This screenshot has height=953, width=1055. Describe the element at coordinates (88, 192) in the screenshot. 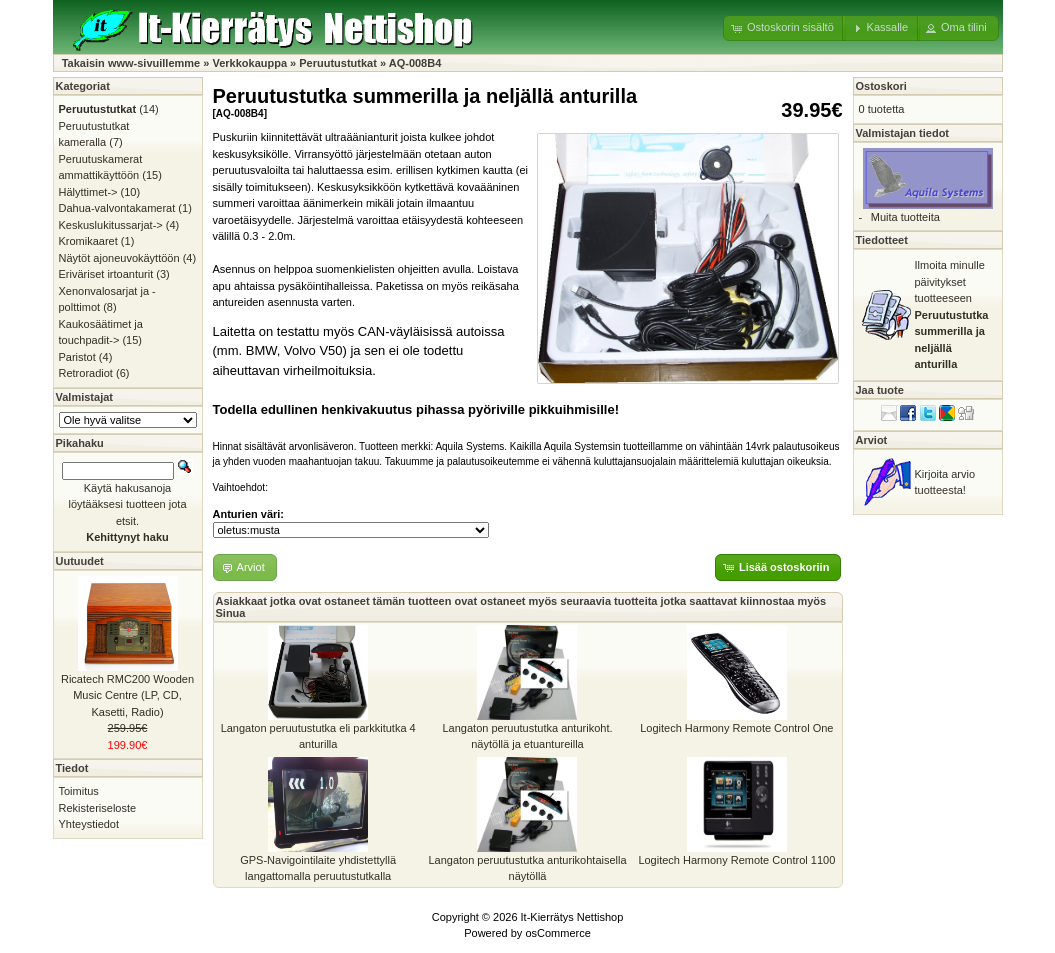

I see `Hälyttimet->` at that location.